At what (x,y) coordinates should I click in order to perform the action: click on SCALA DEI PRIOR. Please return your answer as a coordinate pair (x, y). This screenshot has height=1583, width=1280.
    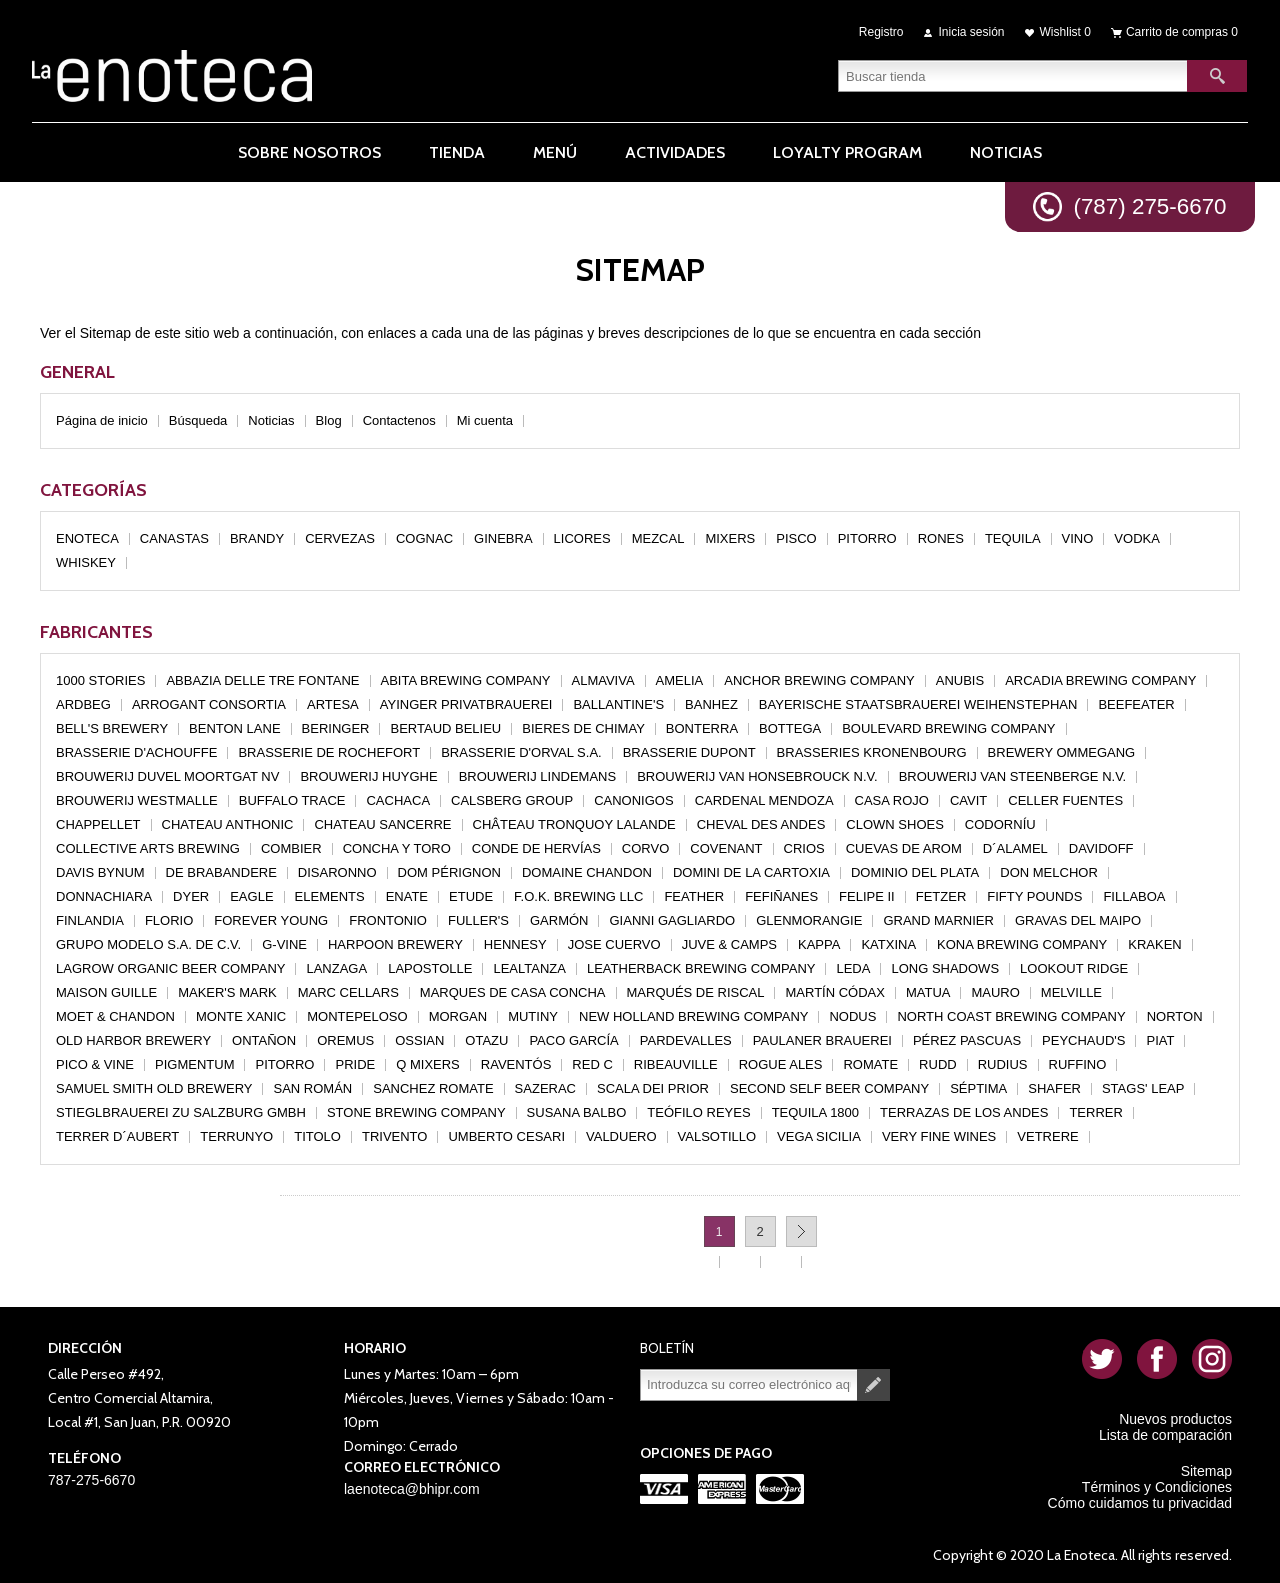
    Looking at the image, I should click on (653, 1088).